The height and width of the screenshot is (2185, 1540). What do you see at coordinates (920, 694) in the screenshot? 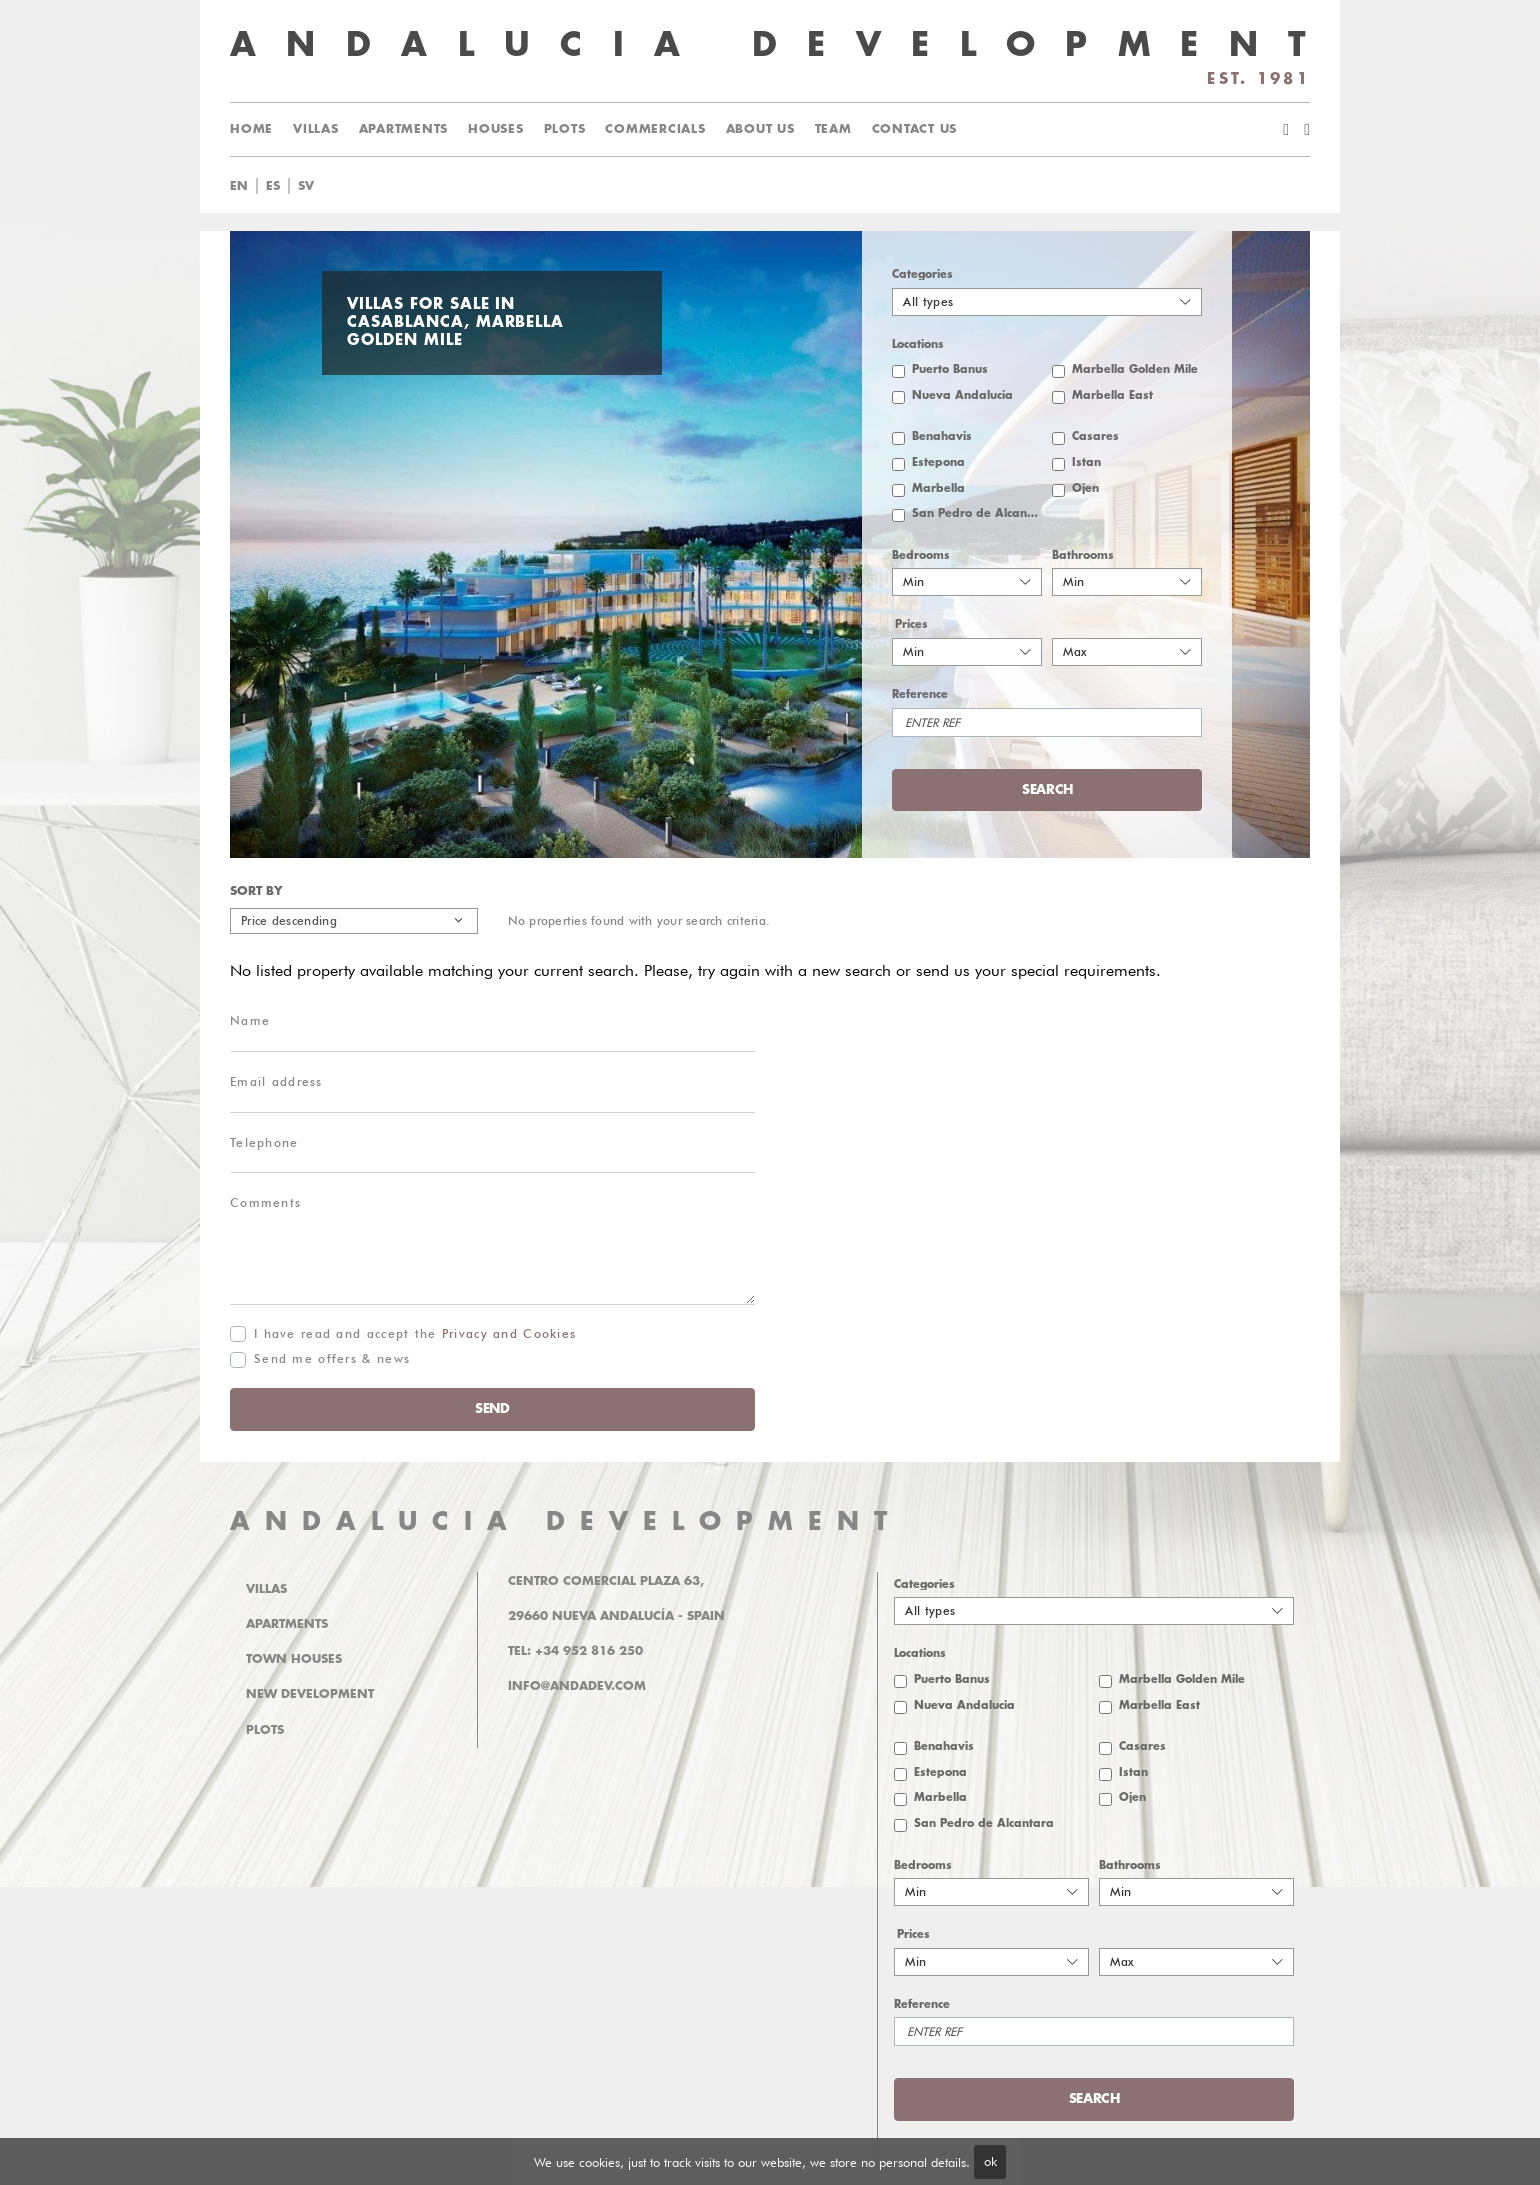
I see `Reference` at bounding box center [920, 694].